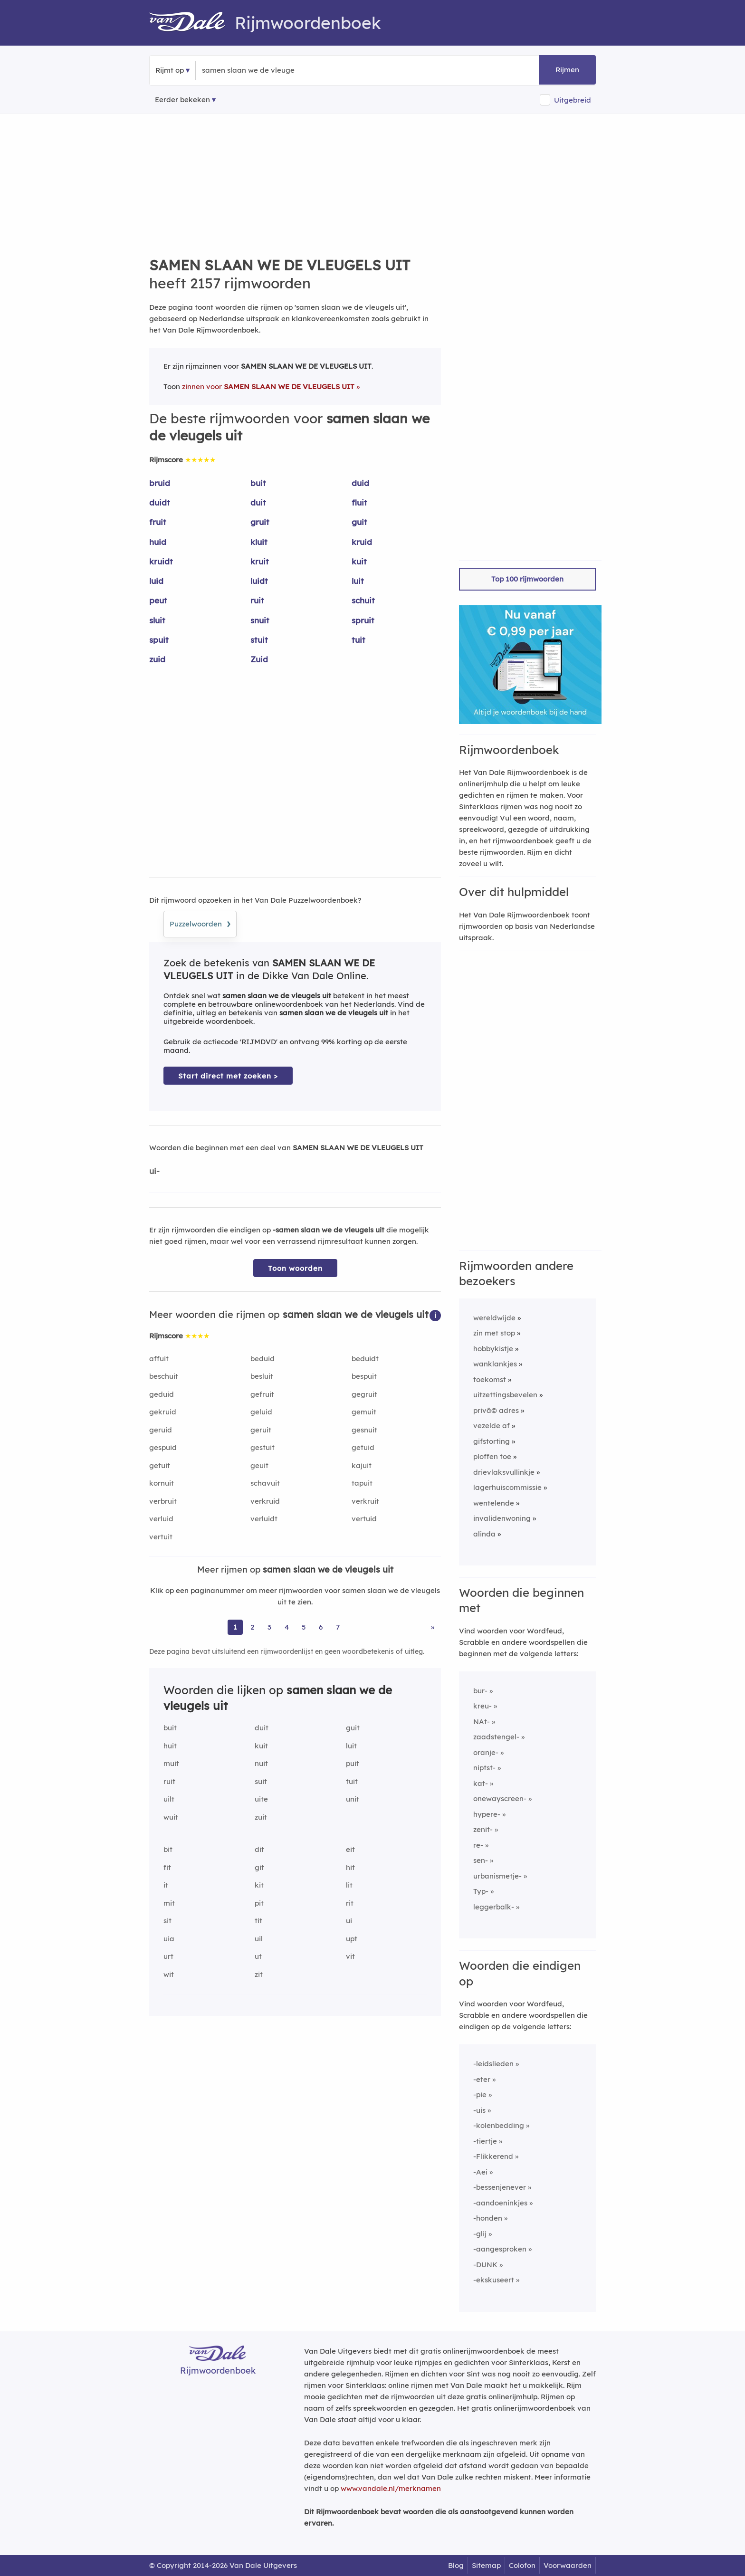  I want to click on invalidenwoning [Rijmwoord: invalidenwoning], so click(502, 1518).